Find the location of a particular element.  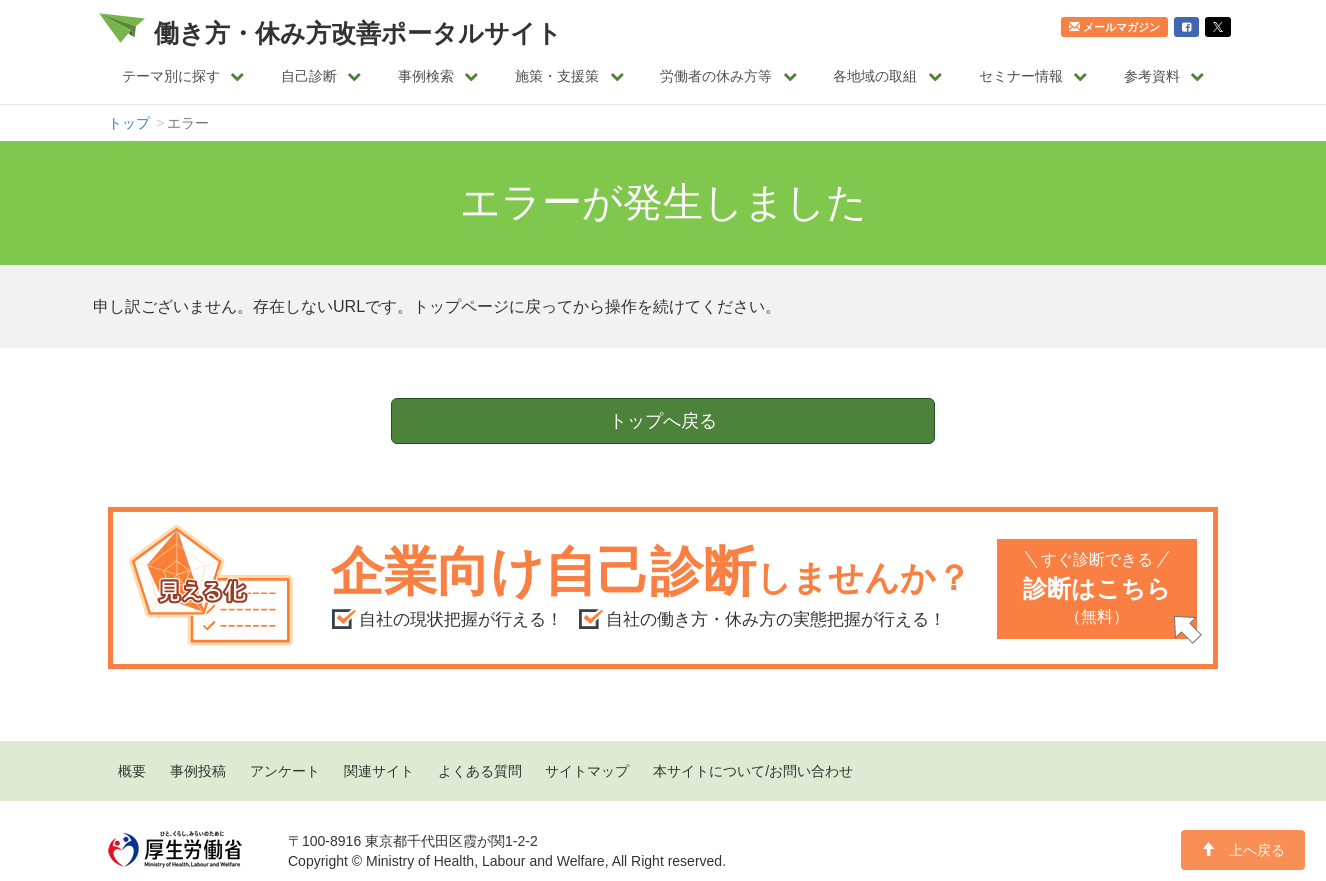

概要 is located at coordinates (132, 771).